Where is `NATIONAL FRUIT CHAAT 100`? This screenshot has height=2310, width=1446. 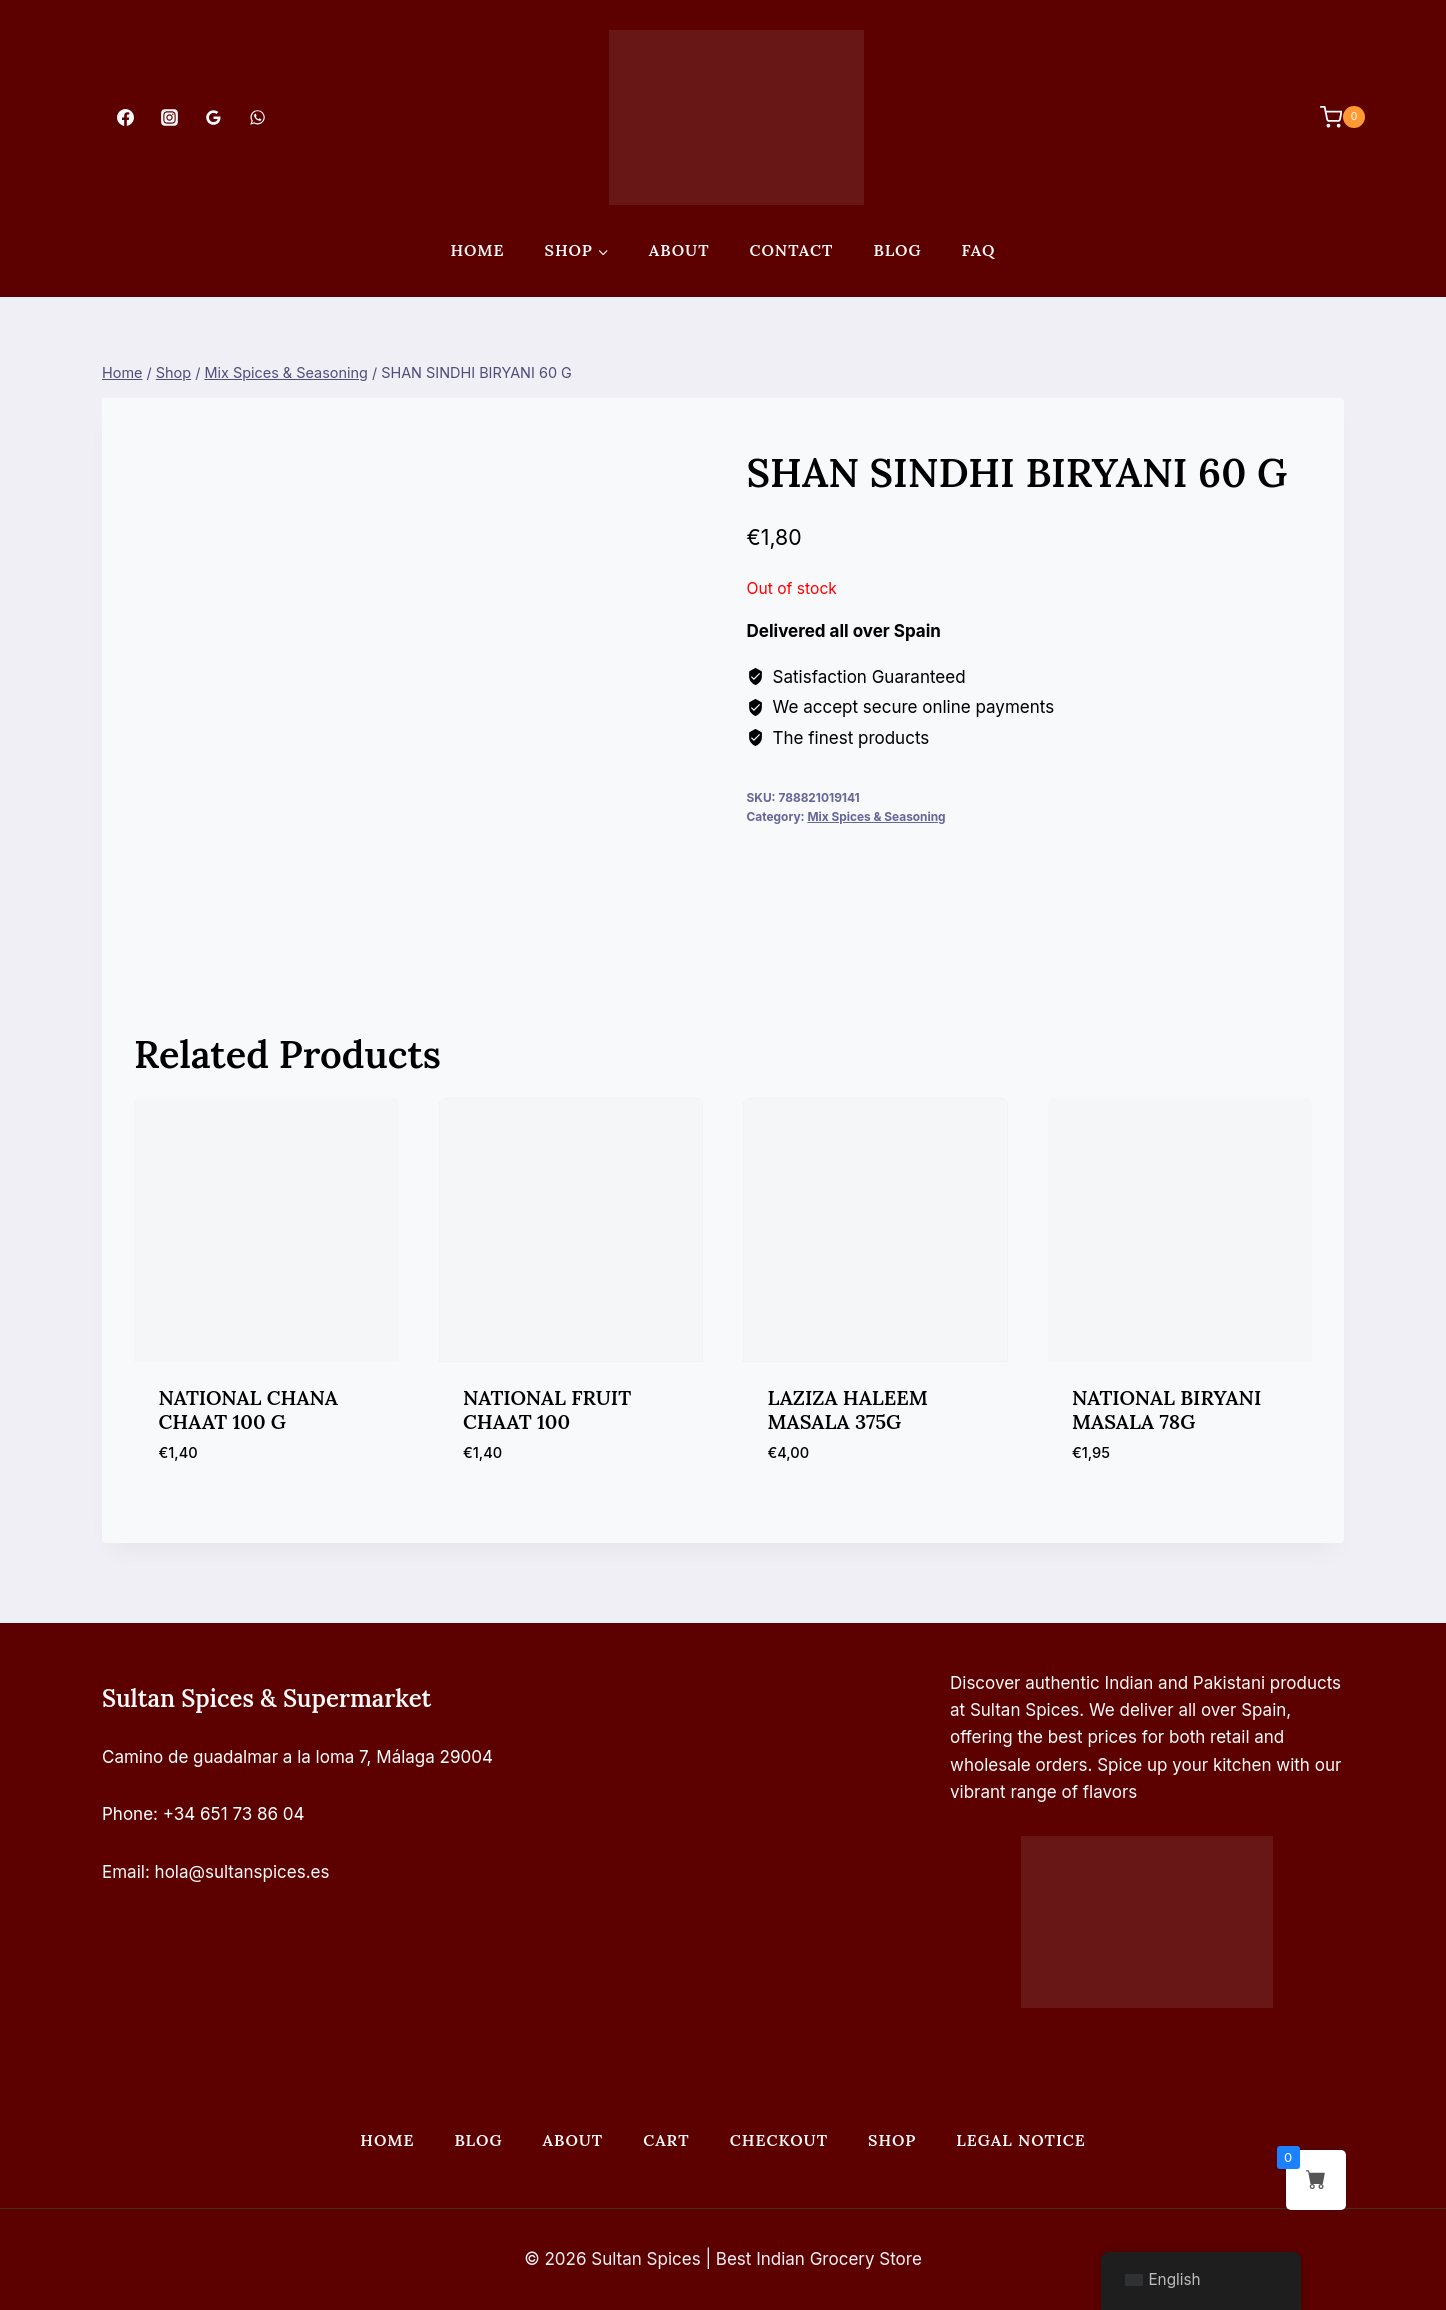
NATIONAL FRUIT CHAAT 100 is located at coordinates (547, 1409).